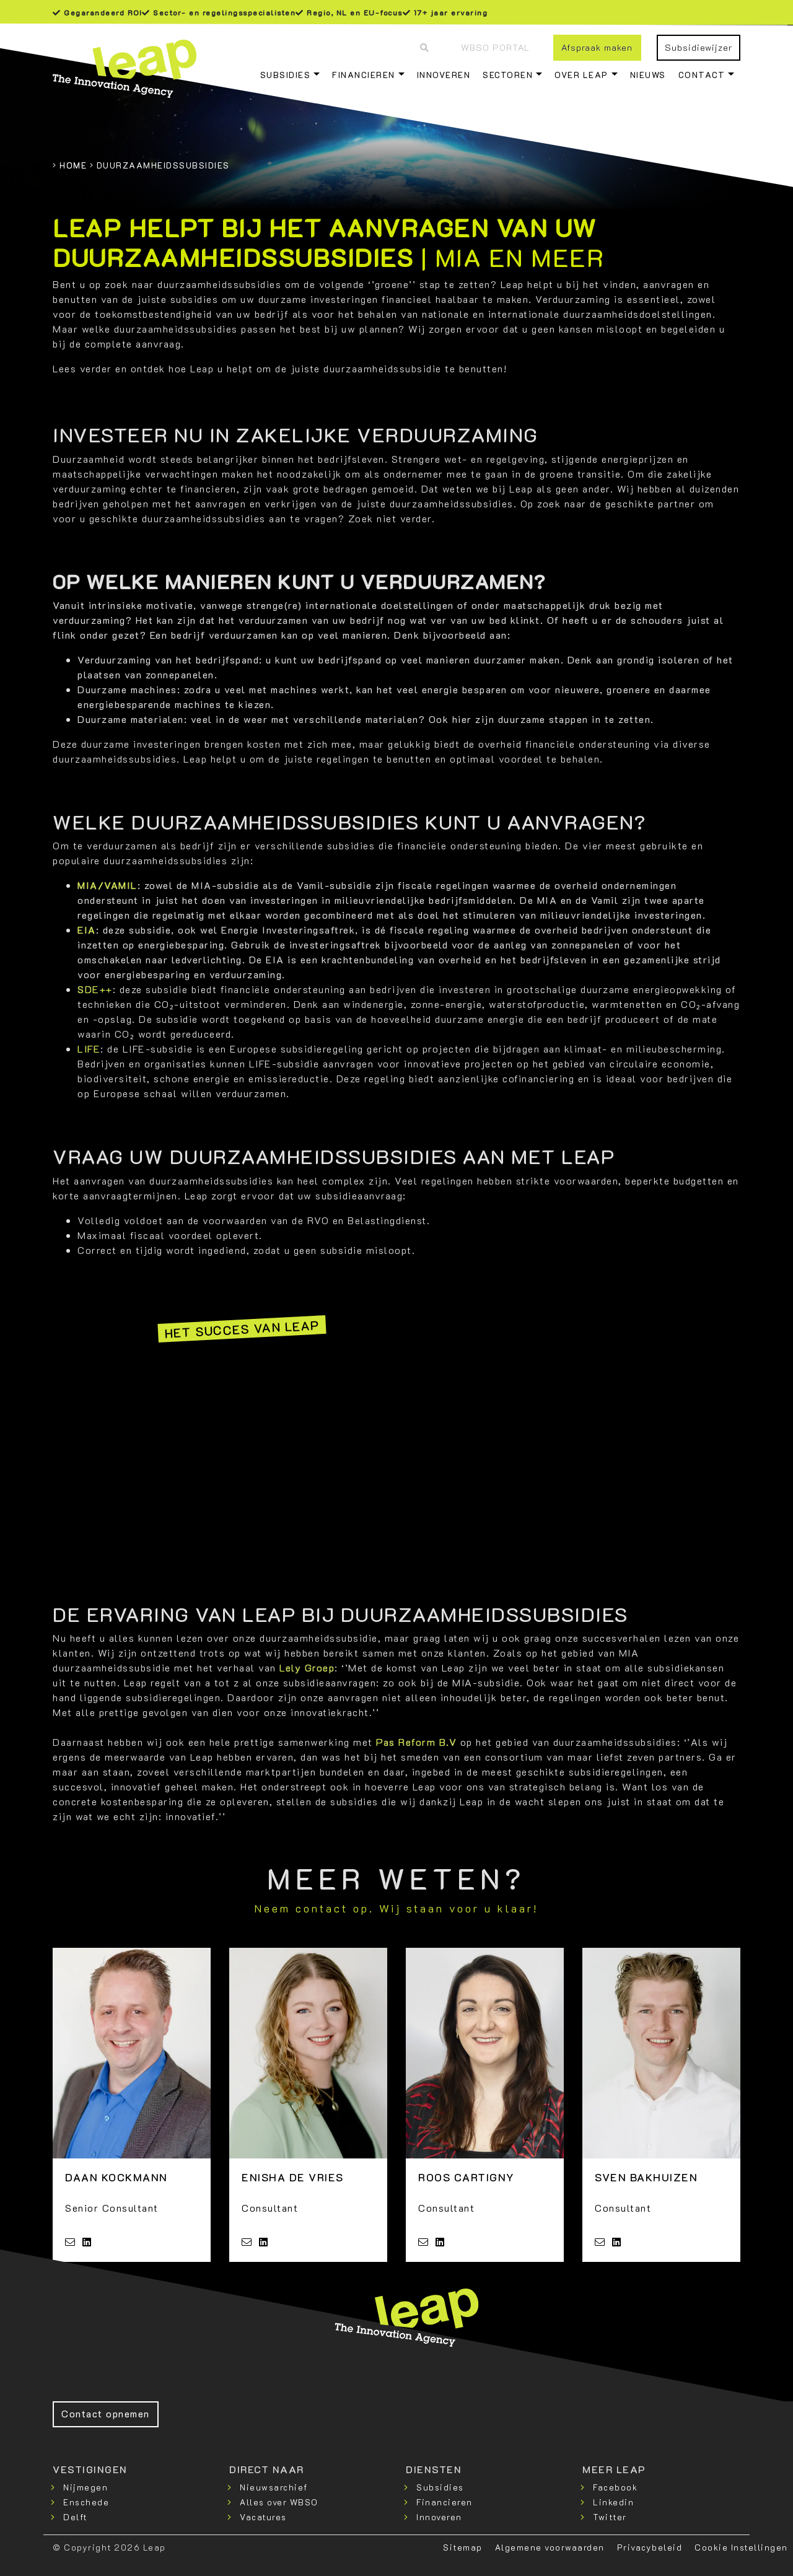  What do you see at coordinates (444, 74) in the screenshot?
I see `Innoveren` at bounding box center [444, 74].